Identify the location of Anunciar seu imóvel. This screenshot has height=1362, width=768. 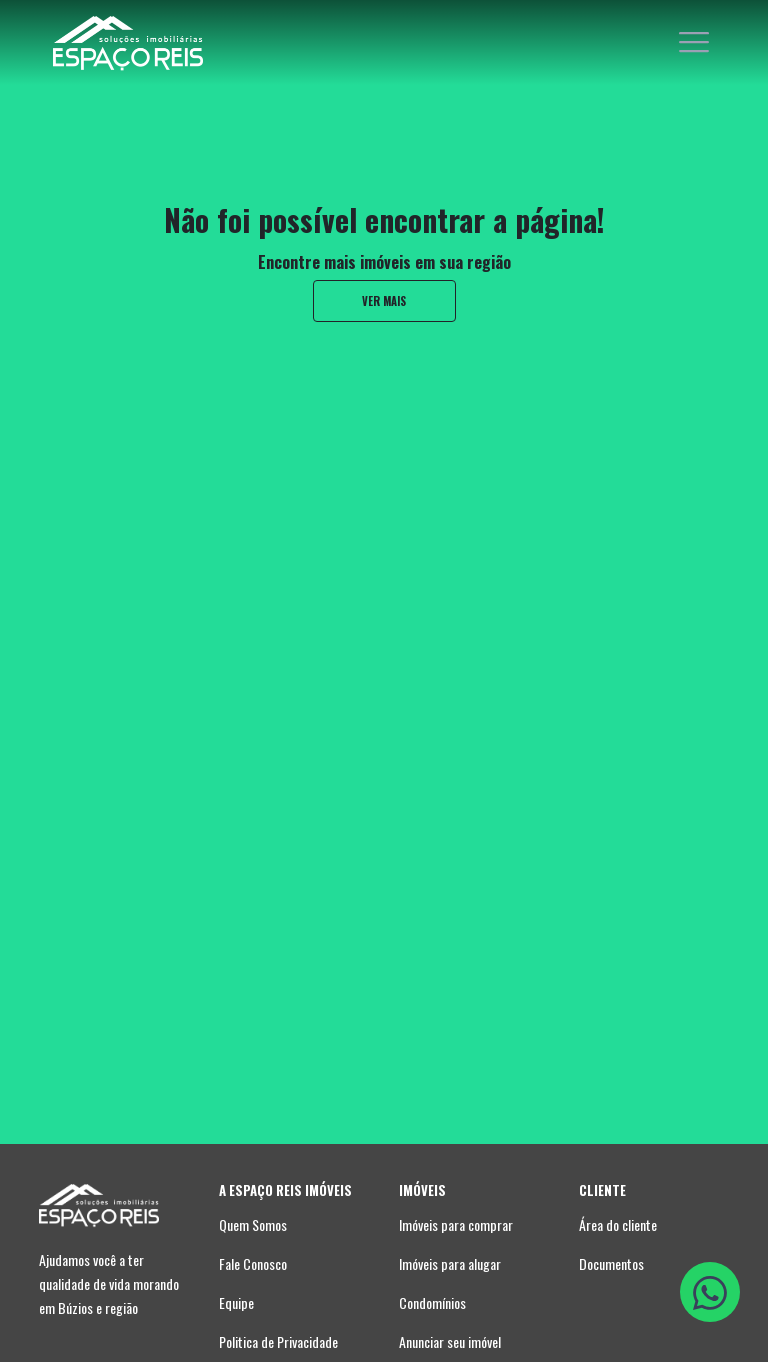
(450, 1341).